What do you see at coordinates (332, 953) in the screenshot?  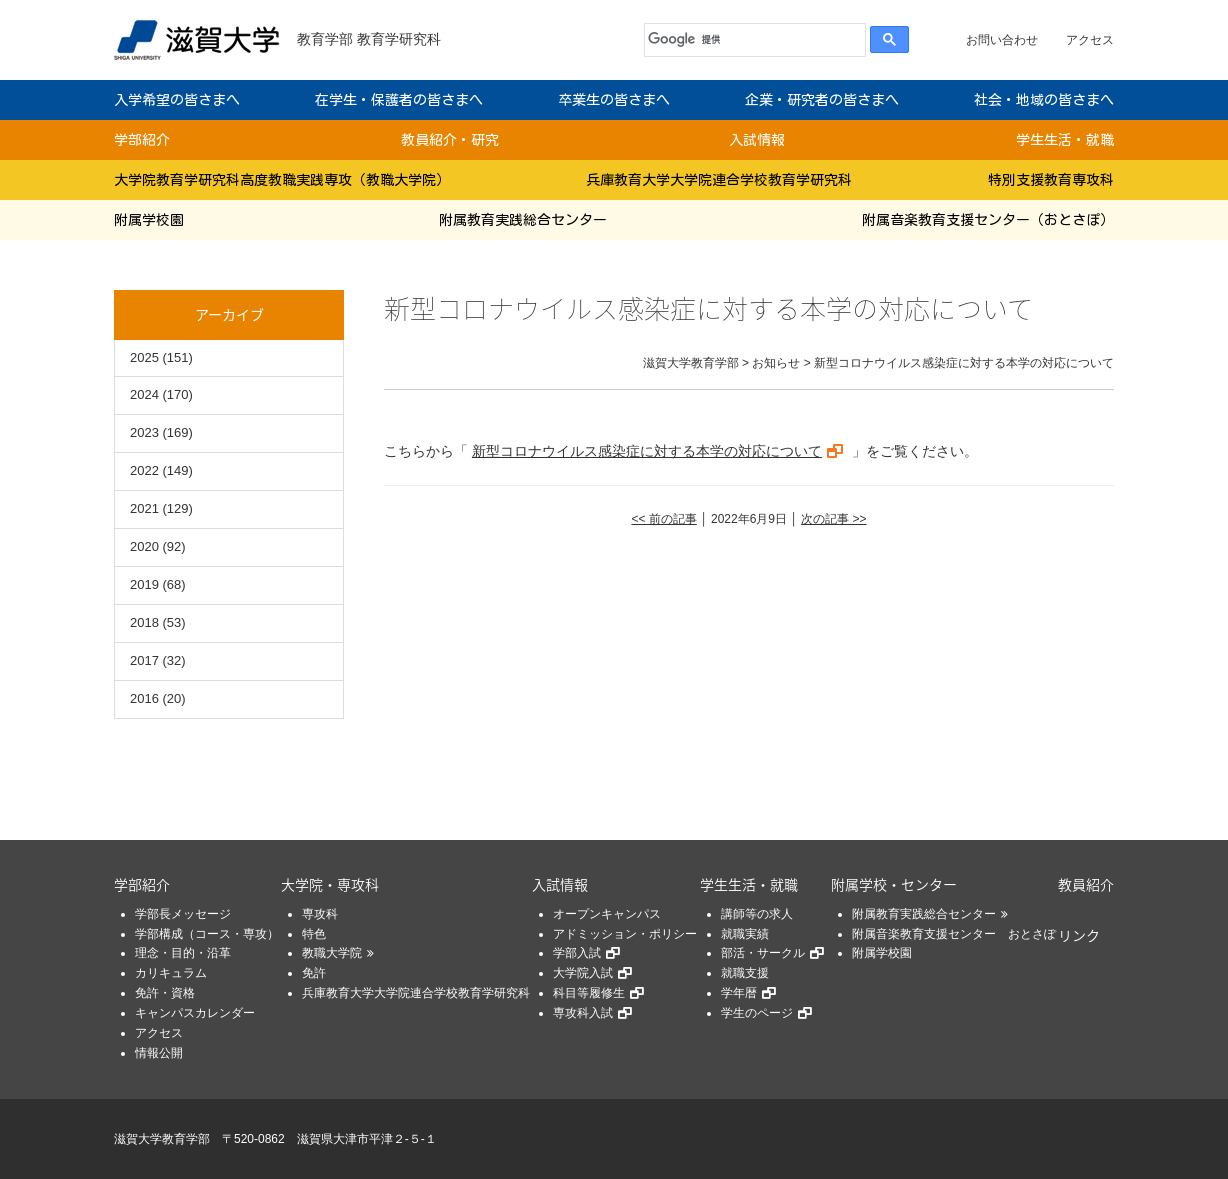 I see `教職大学院` at bounding box center [332, 953].